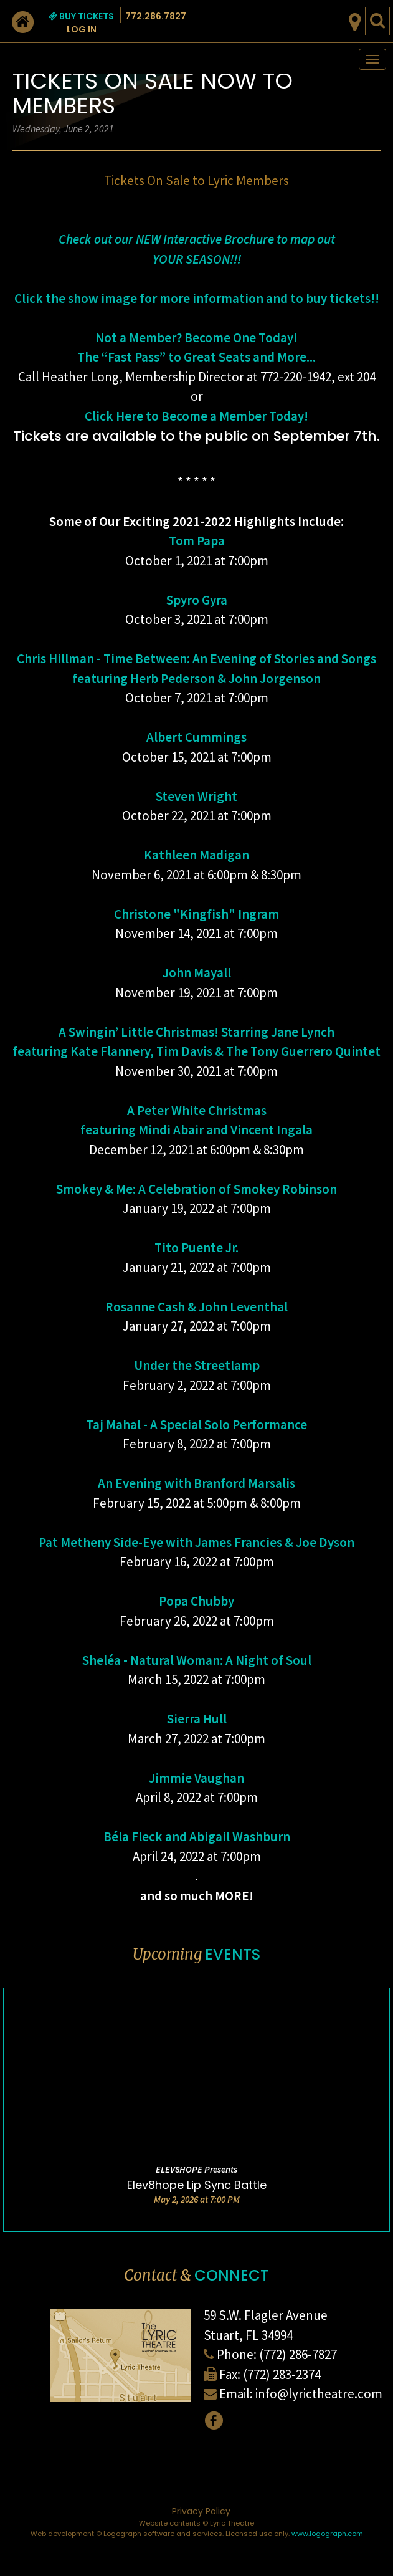 The image size is (393, 2576). What do you see at coordinates (282, 2374) in the screenshot?
I see `(772) 283-2374` at bounding box center [282, 2374].